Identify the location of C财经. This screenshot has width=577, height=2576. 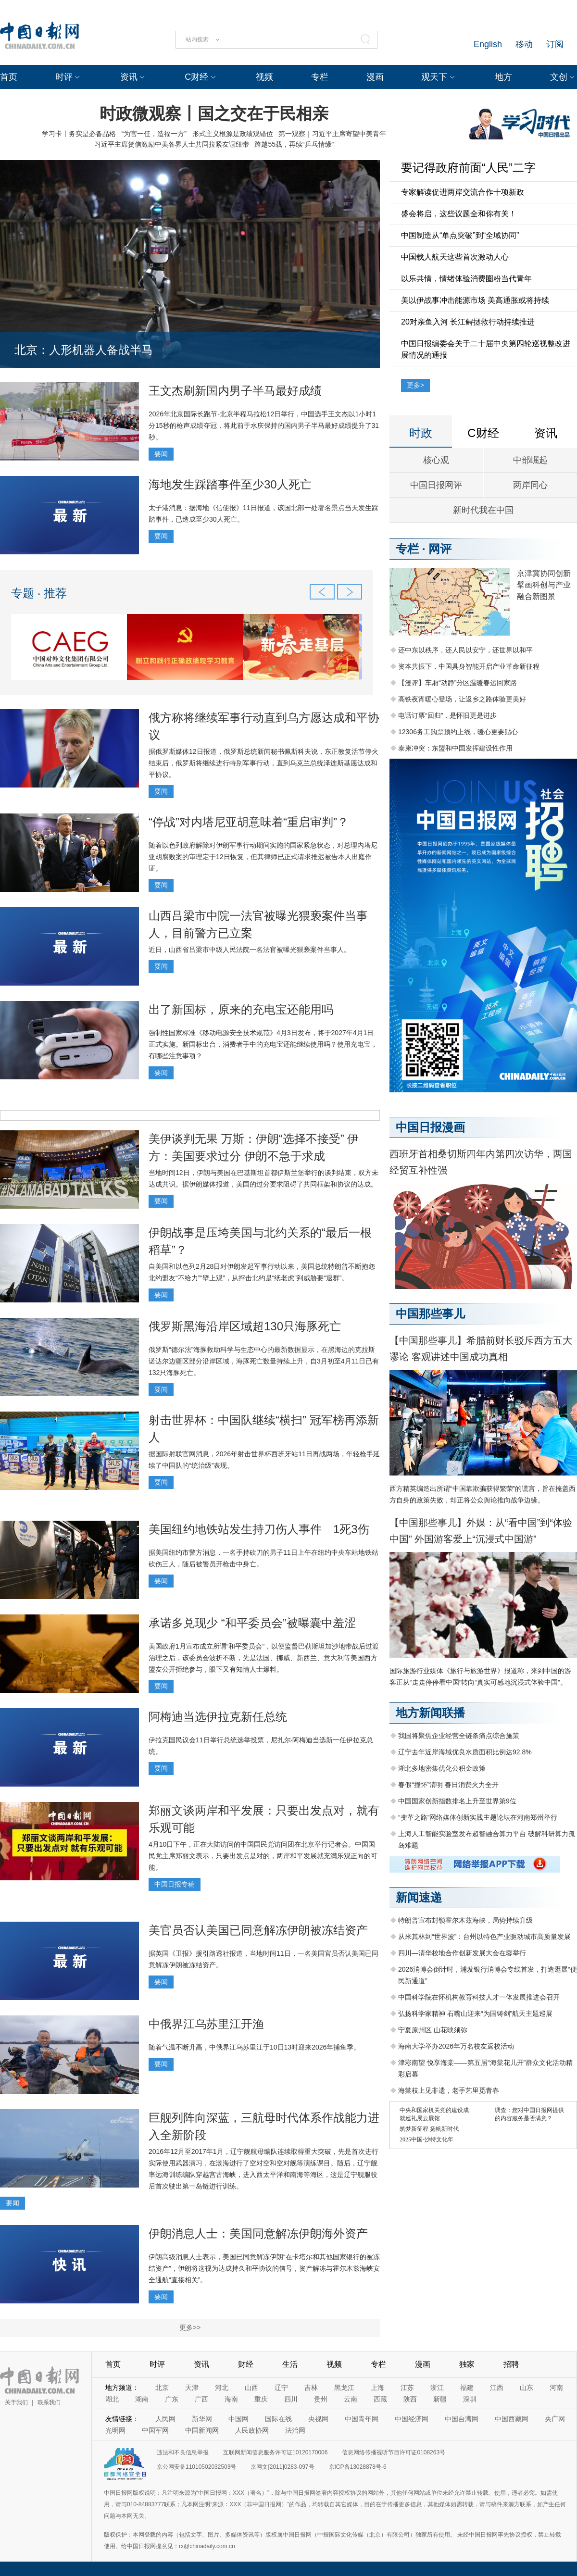
(196, 77).